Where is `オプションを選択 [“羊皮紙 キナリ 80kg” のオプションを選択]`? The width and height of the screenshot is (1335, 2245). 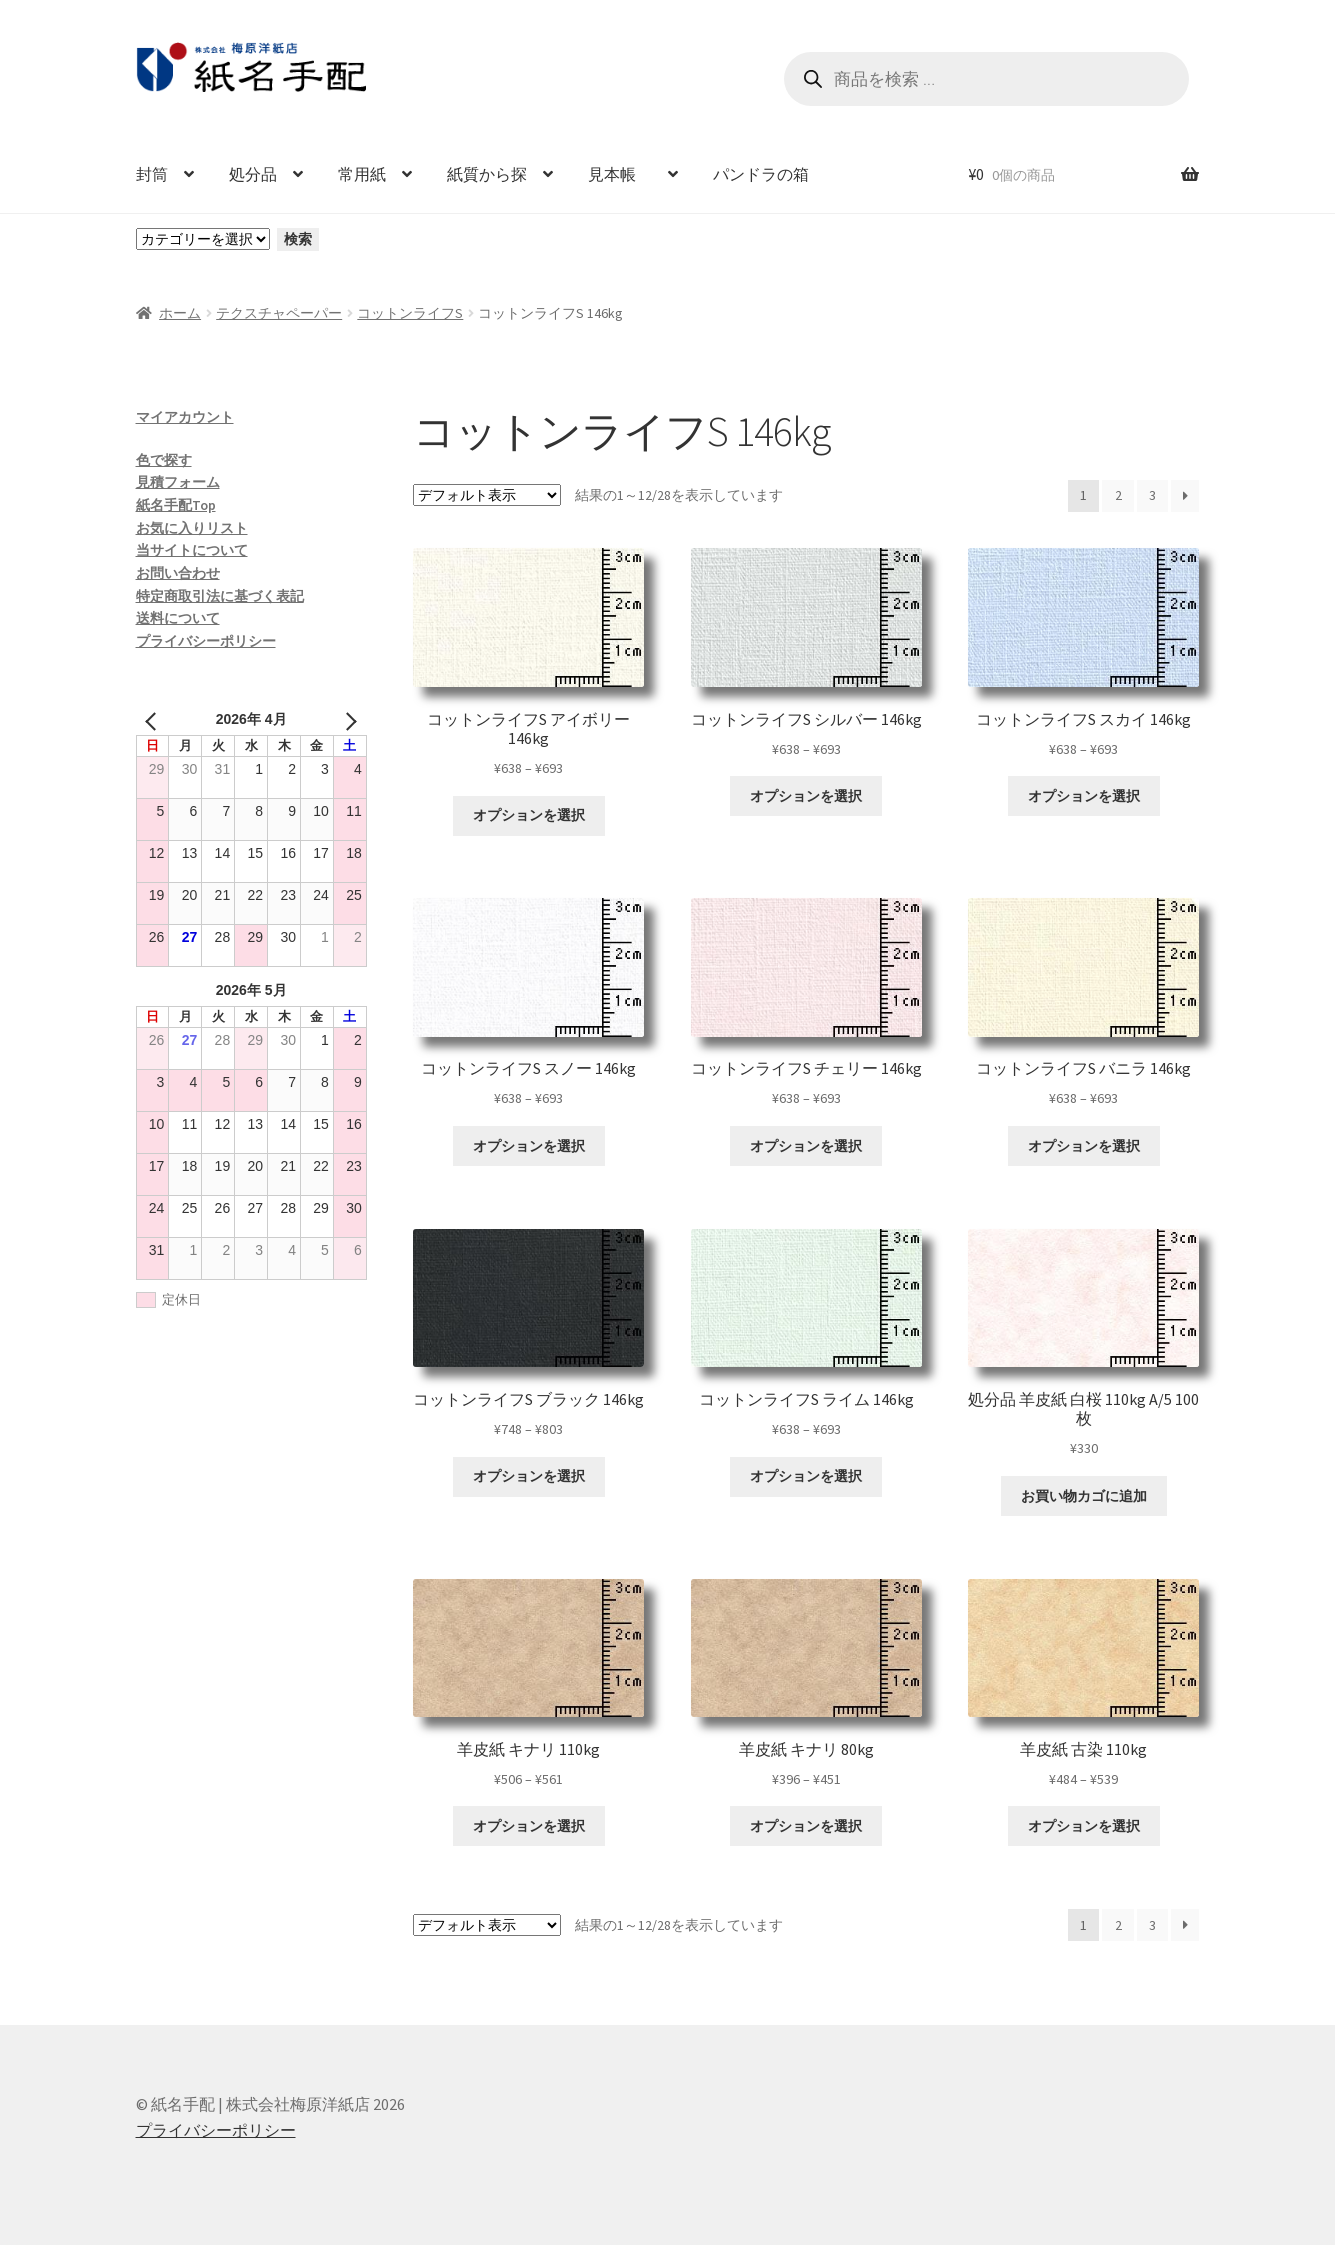 オプションを選択 [“羊皮紙 キナリ 80kg” のオプションを選択] is located at coordinates (806, 1826).